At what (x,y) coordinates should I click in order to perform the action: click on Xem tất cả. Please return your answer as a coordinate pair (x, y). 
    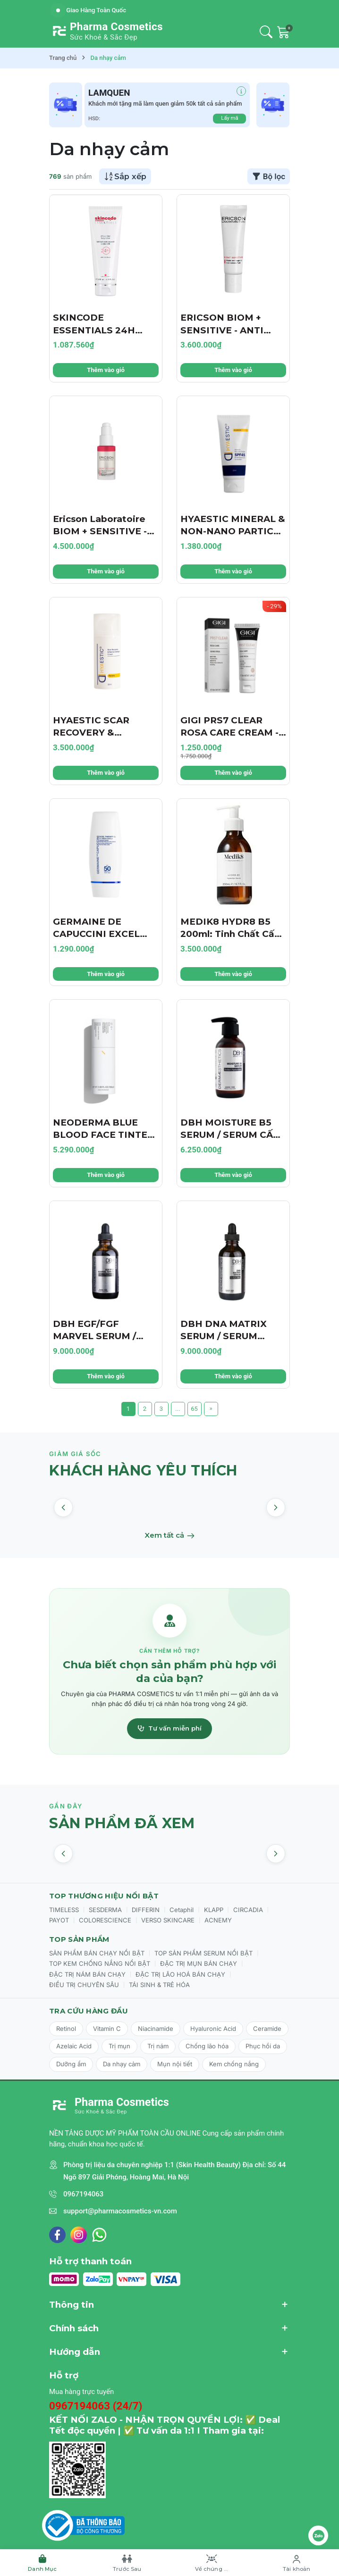
    Looking at the image, I should click on (169, 1535).